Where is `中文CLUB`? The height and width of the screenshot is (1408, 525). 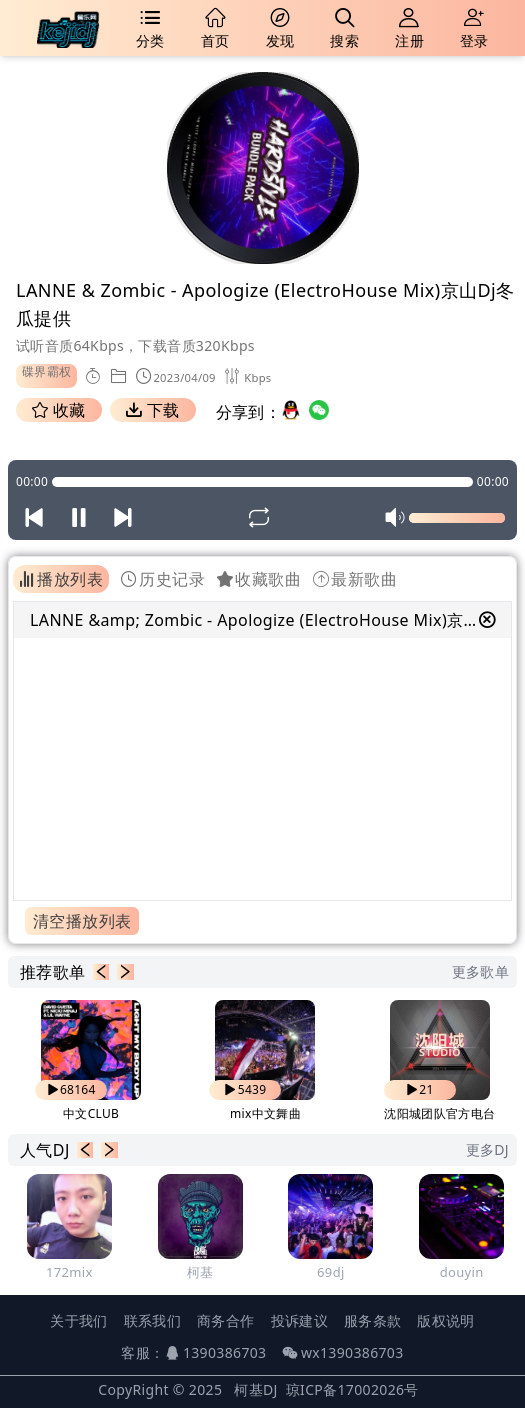 中文CLUB is located at coordinates (91, 1113).